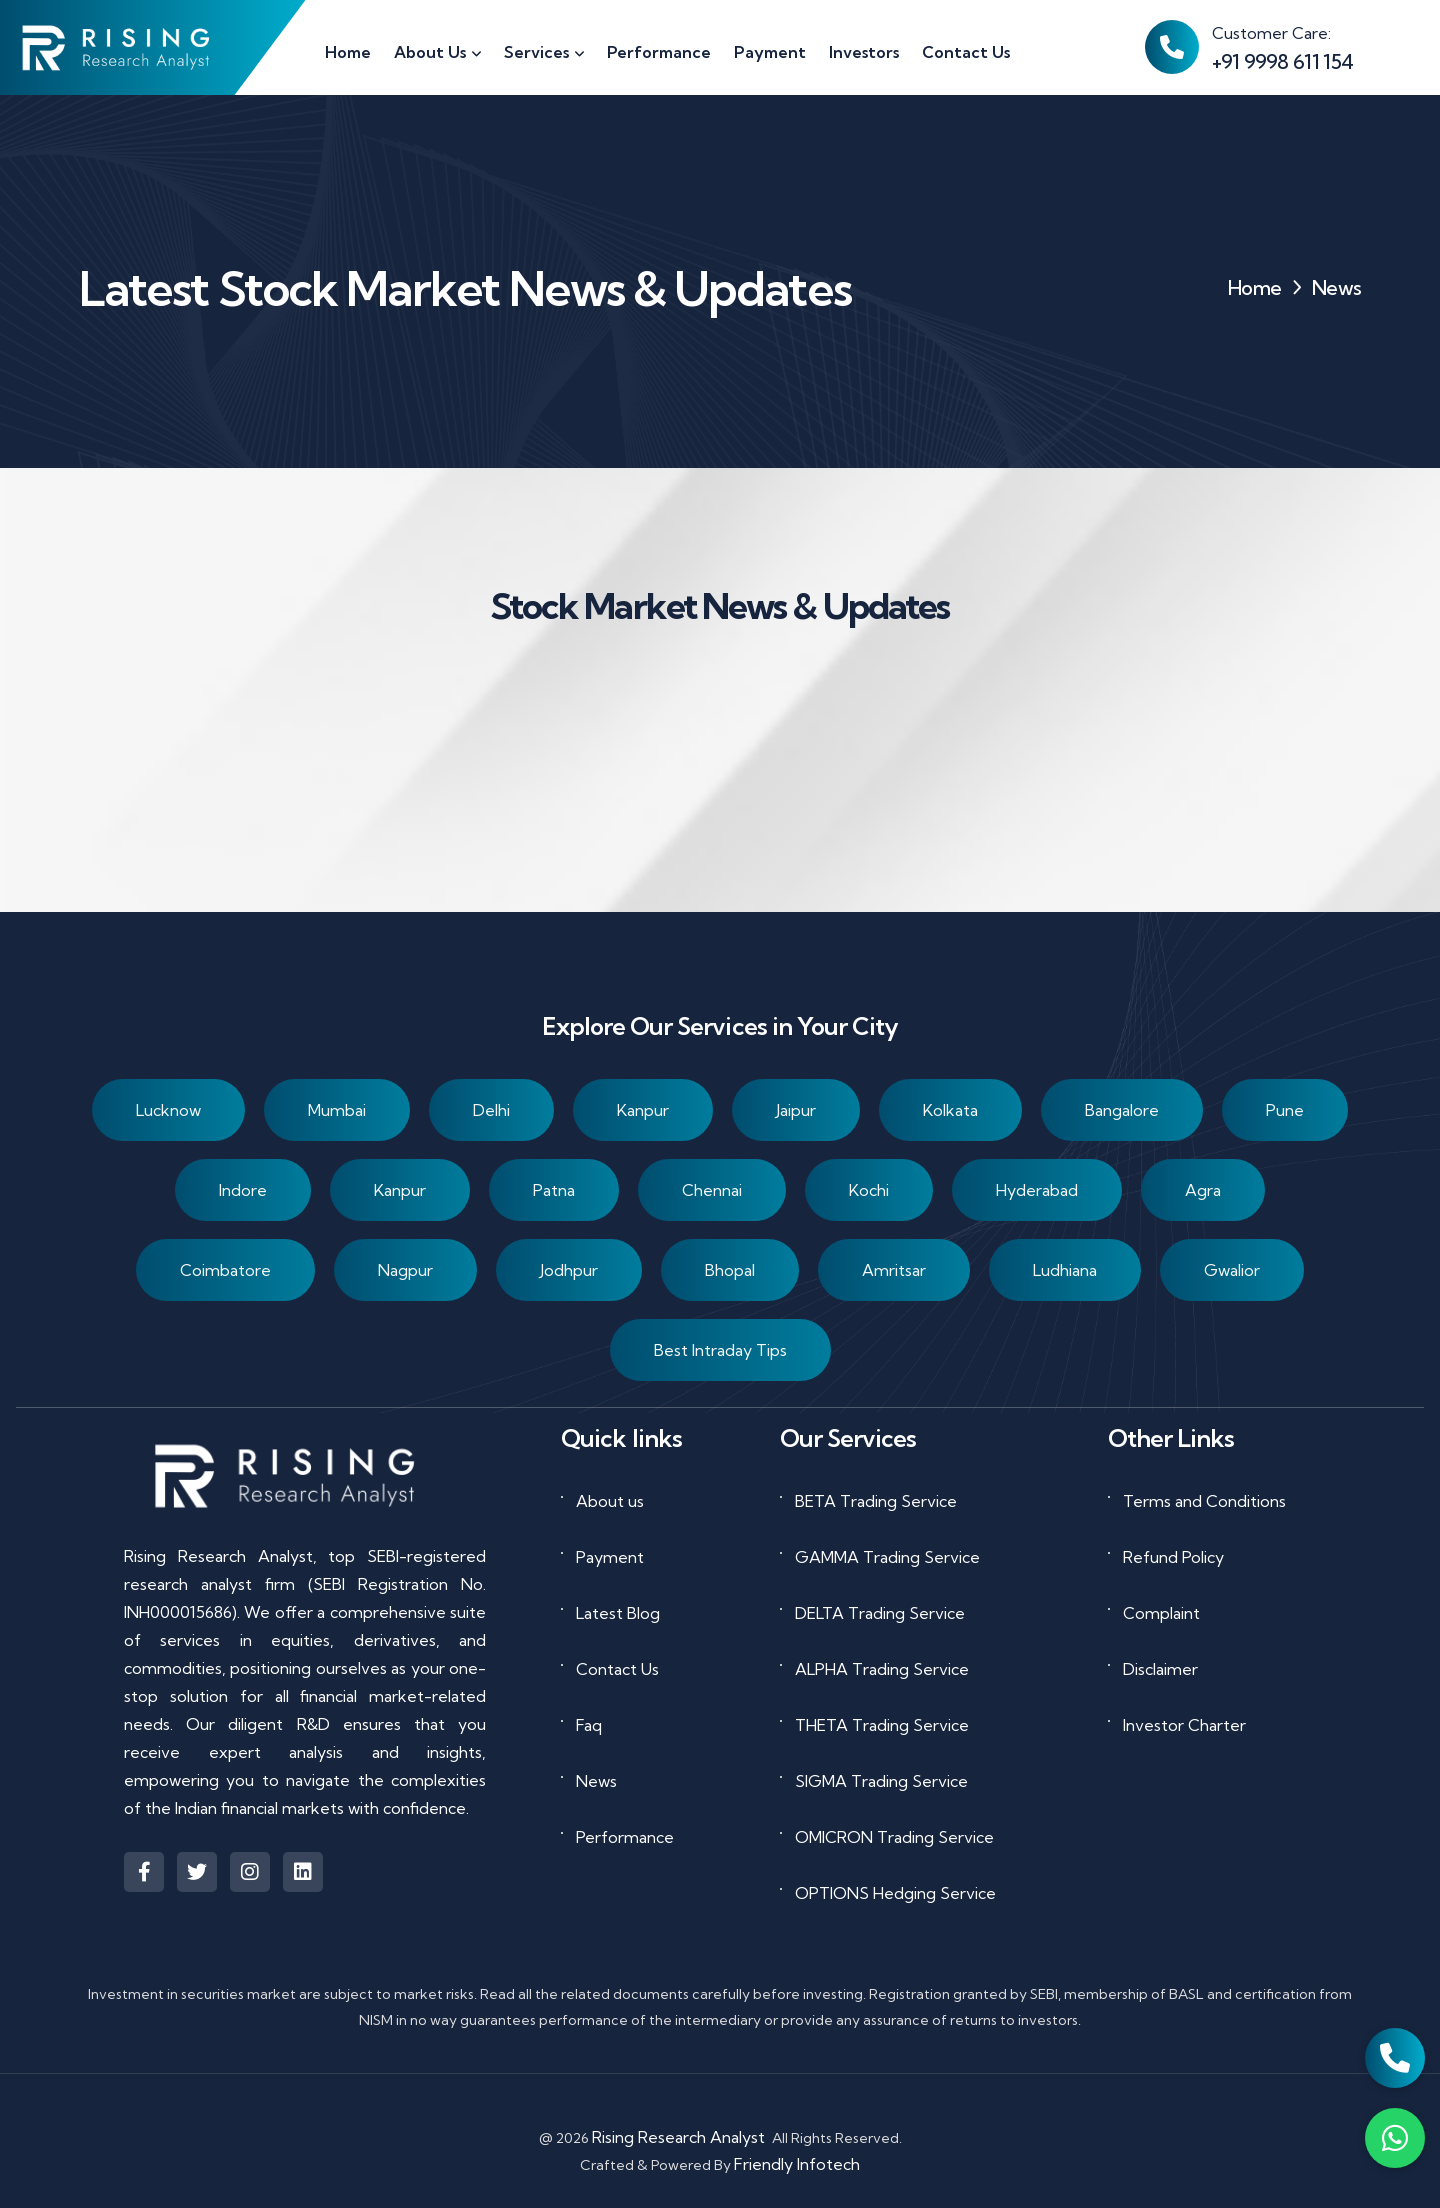 Image resolution: width=1440 pixels, height=2208 pixels. What do you see at coordinates (1184, 1725) in the screenshot?
I see `Investor Charter` at bounding box center [1184, 1725].